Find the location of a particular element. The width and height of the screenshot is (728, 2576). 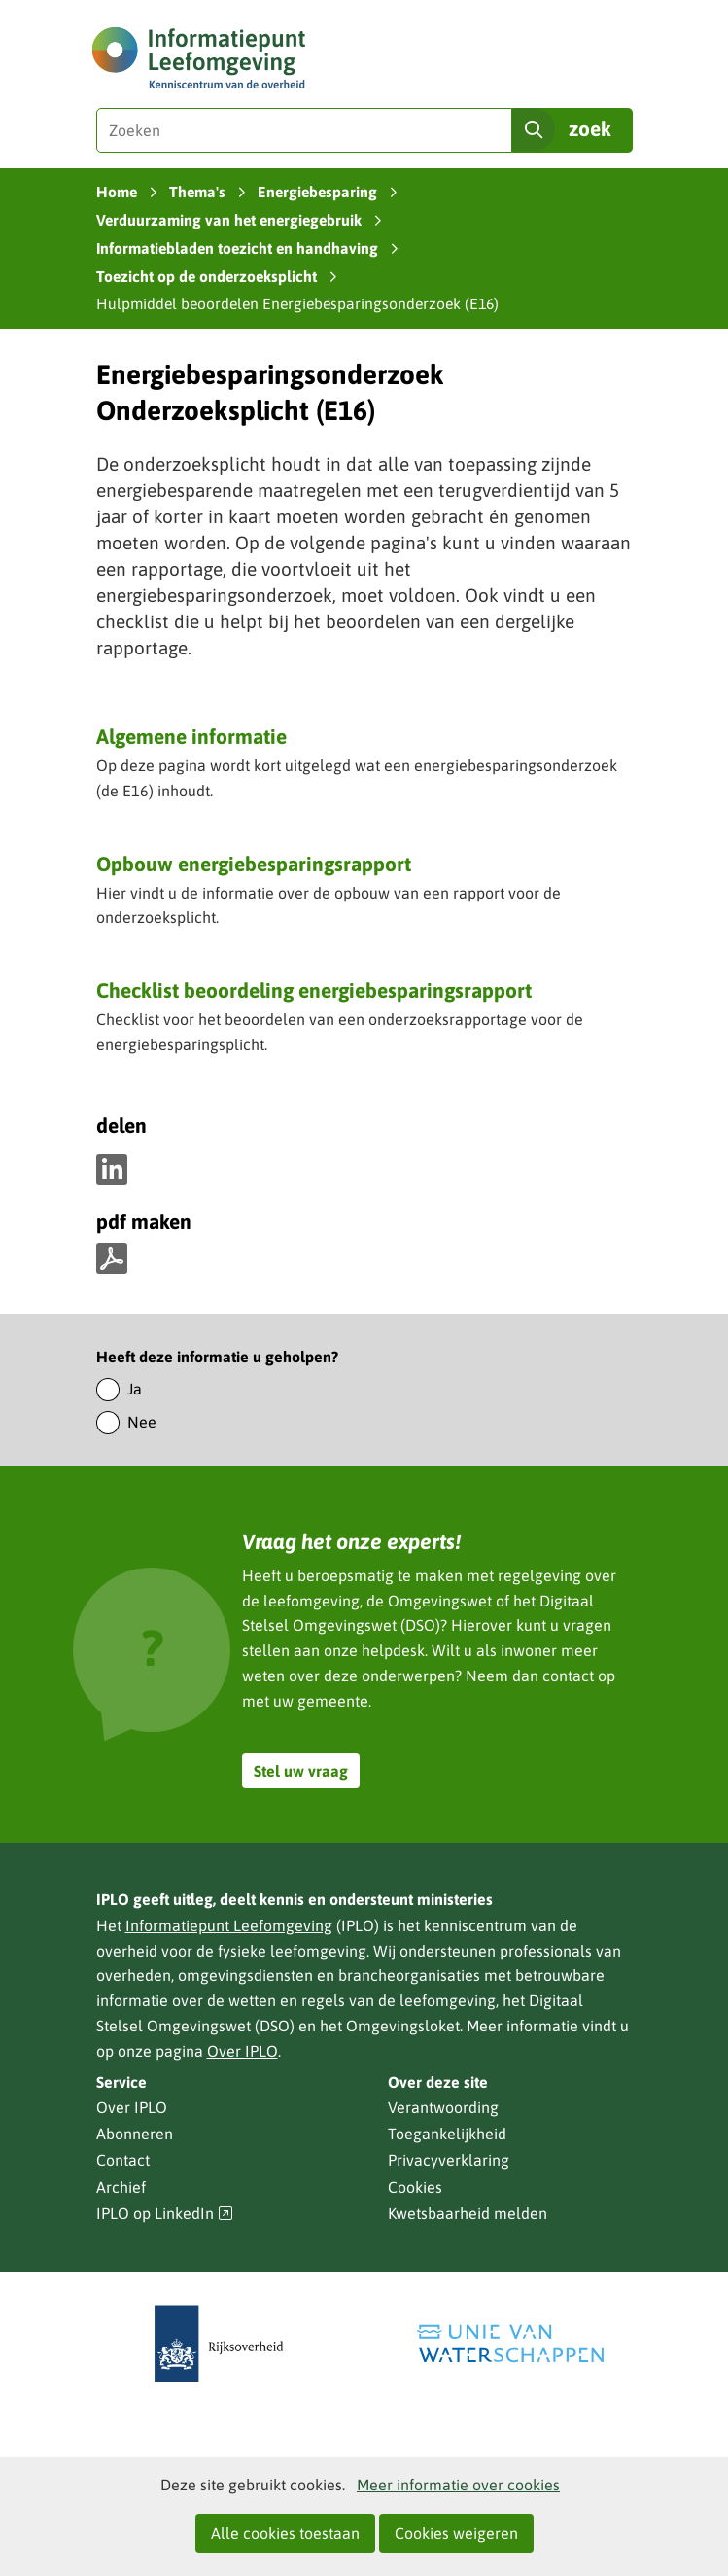

Informatiepunt Leefomgeving is located at coordinates (228, 1925).